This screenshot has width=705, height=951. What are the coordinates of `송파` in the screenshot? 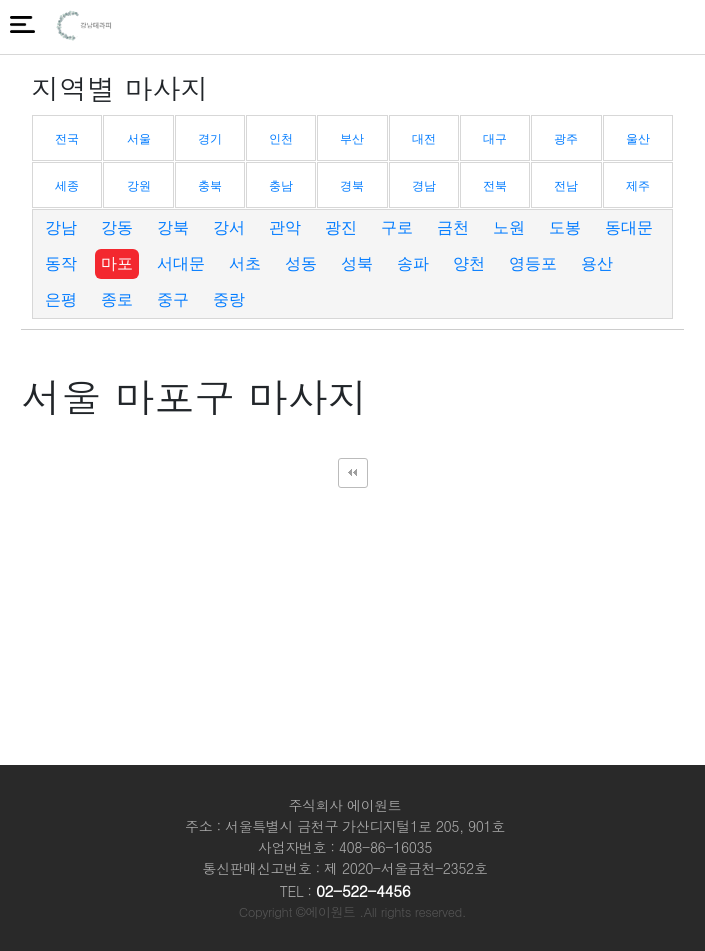 It's located at (413, 263).